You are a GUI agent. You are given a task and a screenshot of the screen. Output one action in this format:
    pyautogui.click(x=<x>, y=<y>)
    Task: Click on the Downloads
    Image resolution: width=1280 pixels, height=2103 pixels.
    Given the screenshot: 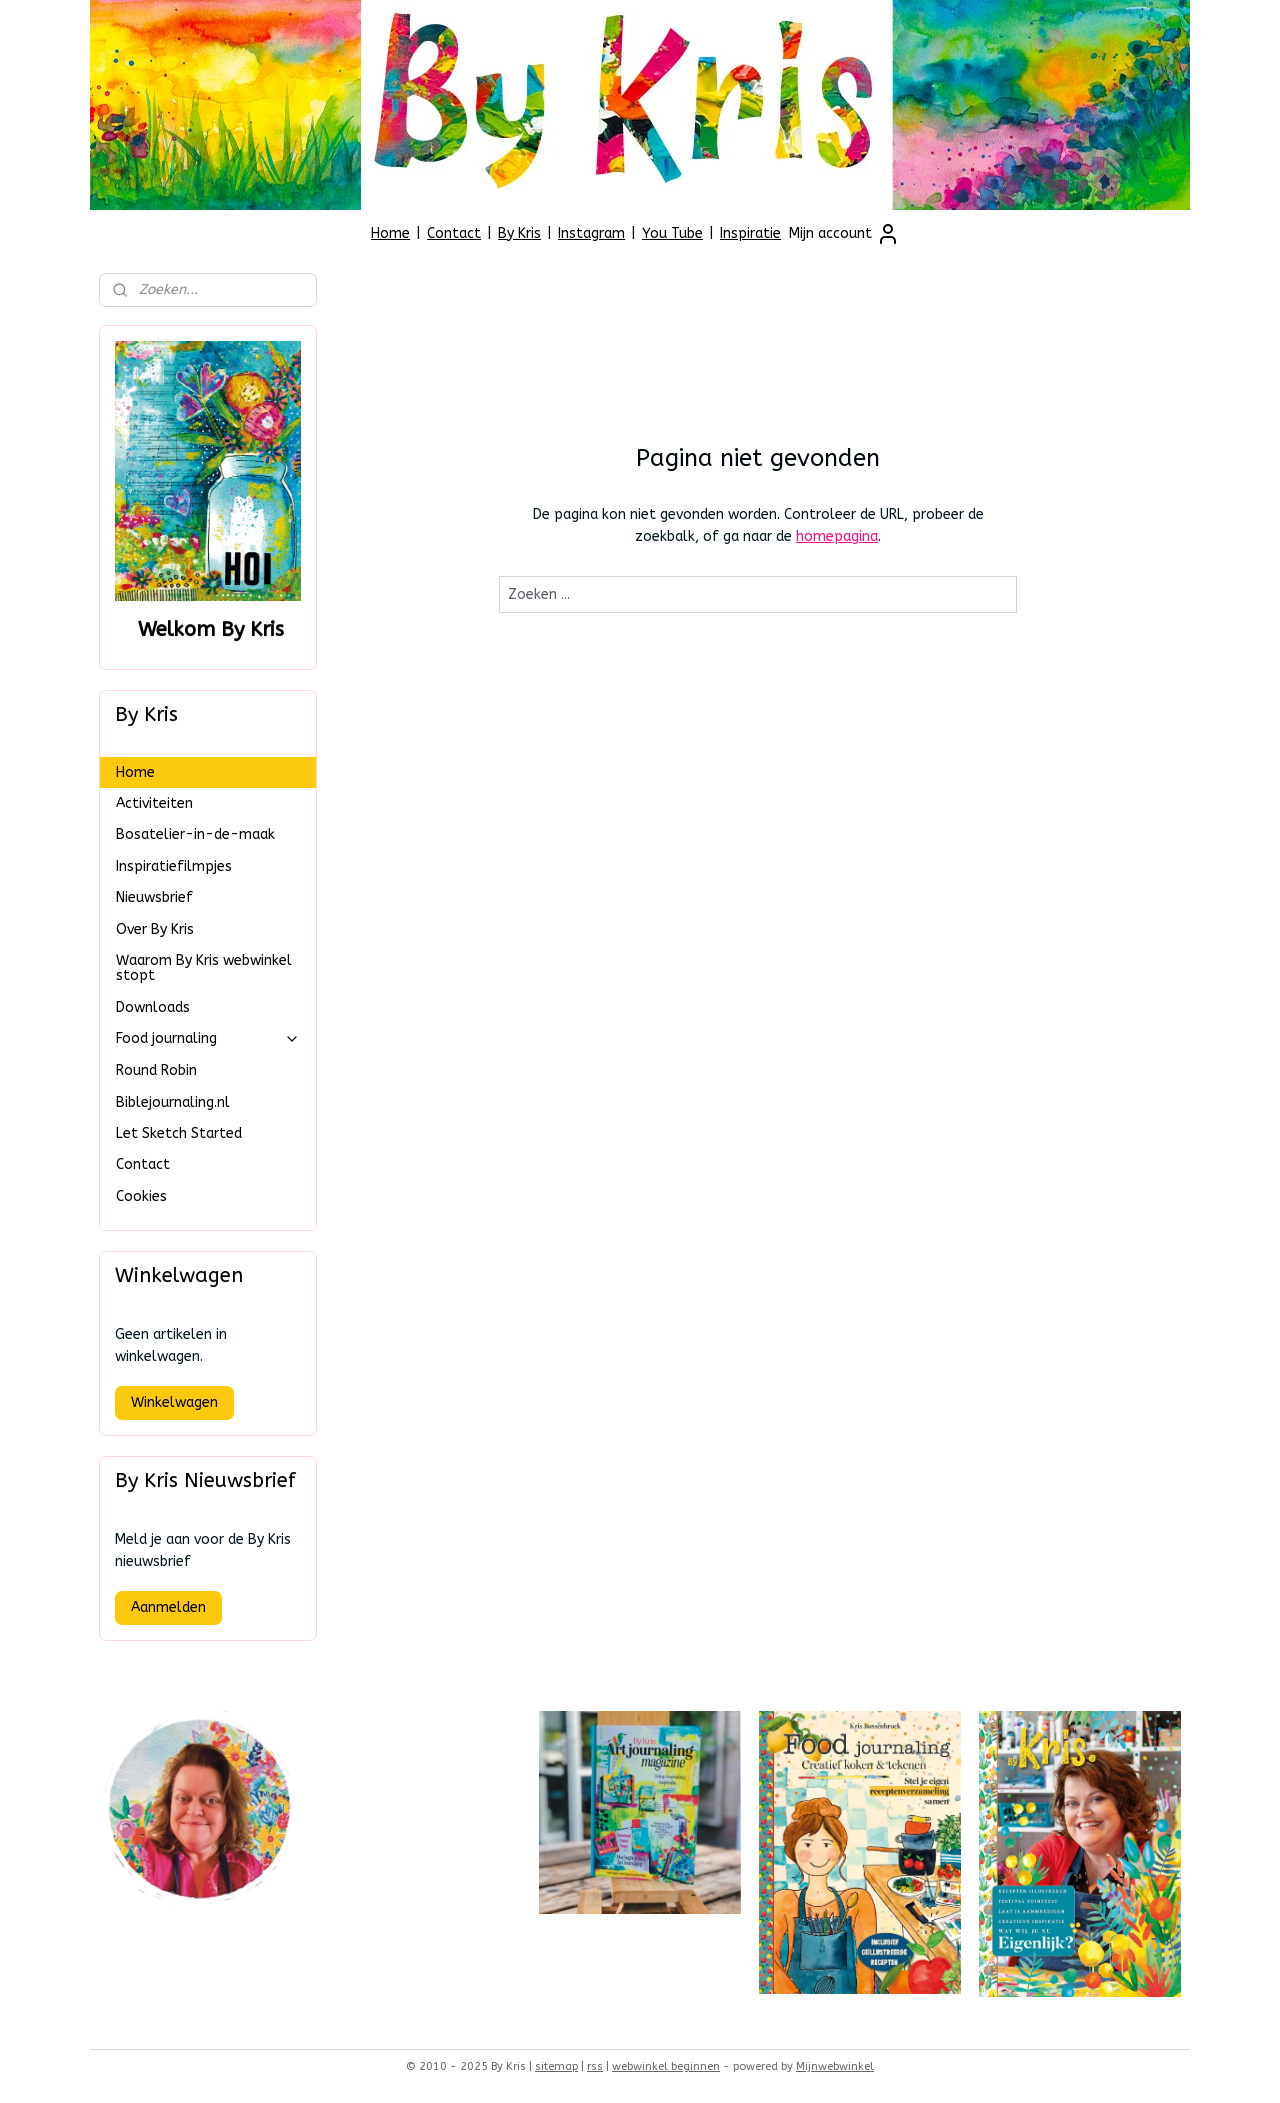 What is the action you would take?
    pyautogui.click(x=153, y=1007)
    